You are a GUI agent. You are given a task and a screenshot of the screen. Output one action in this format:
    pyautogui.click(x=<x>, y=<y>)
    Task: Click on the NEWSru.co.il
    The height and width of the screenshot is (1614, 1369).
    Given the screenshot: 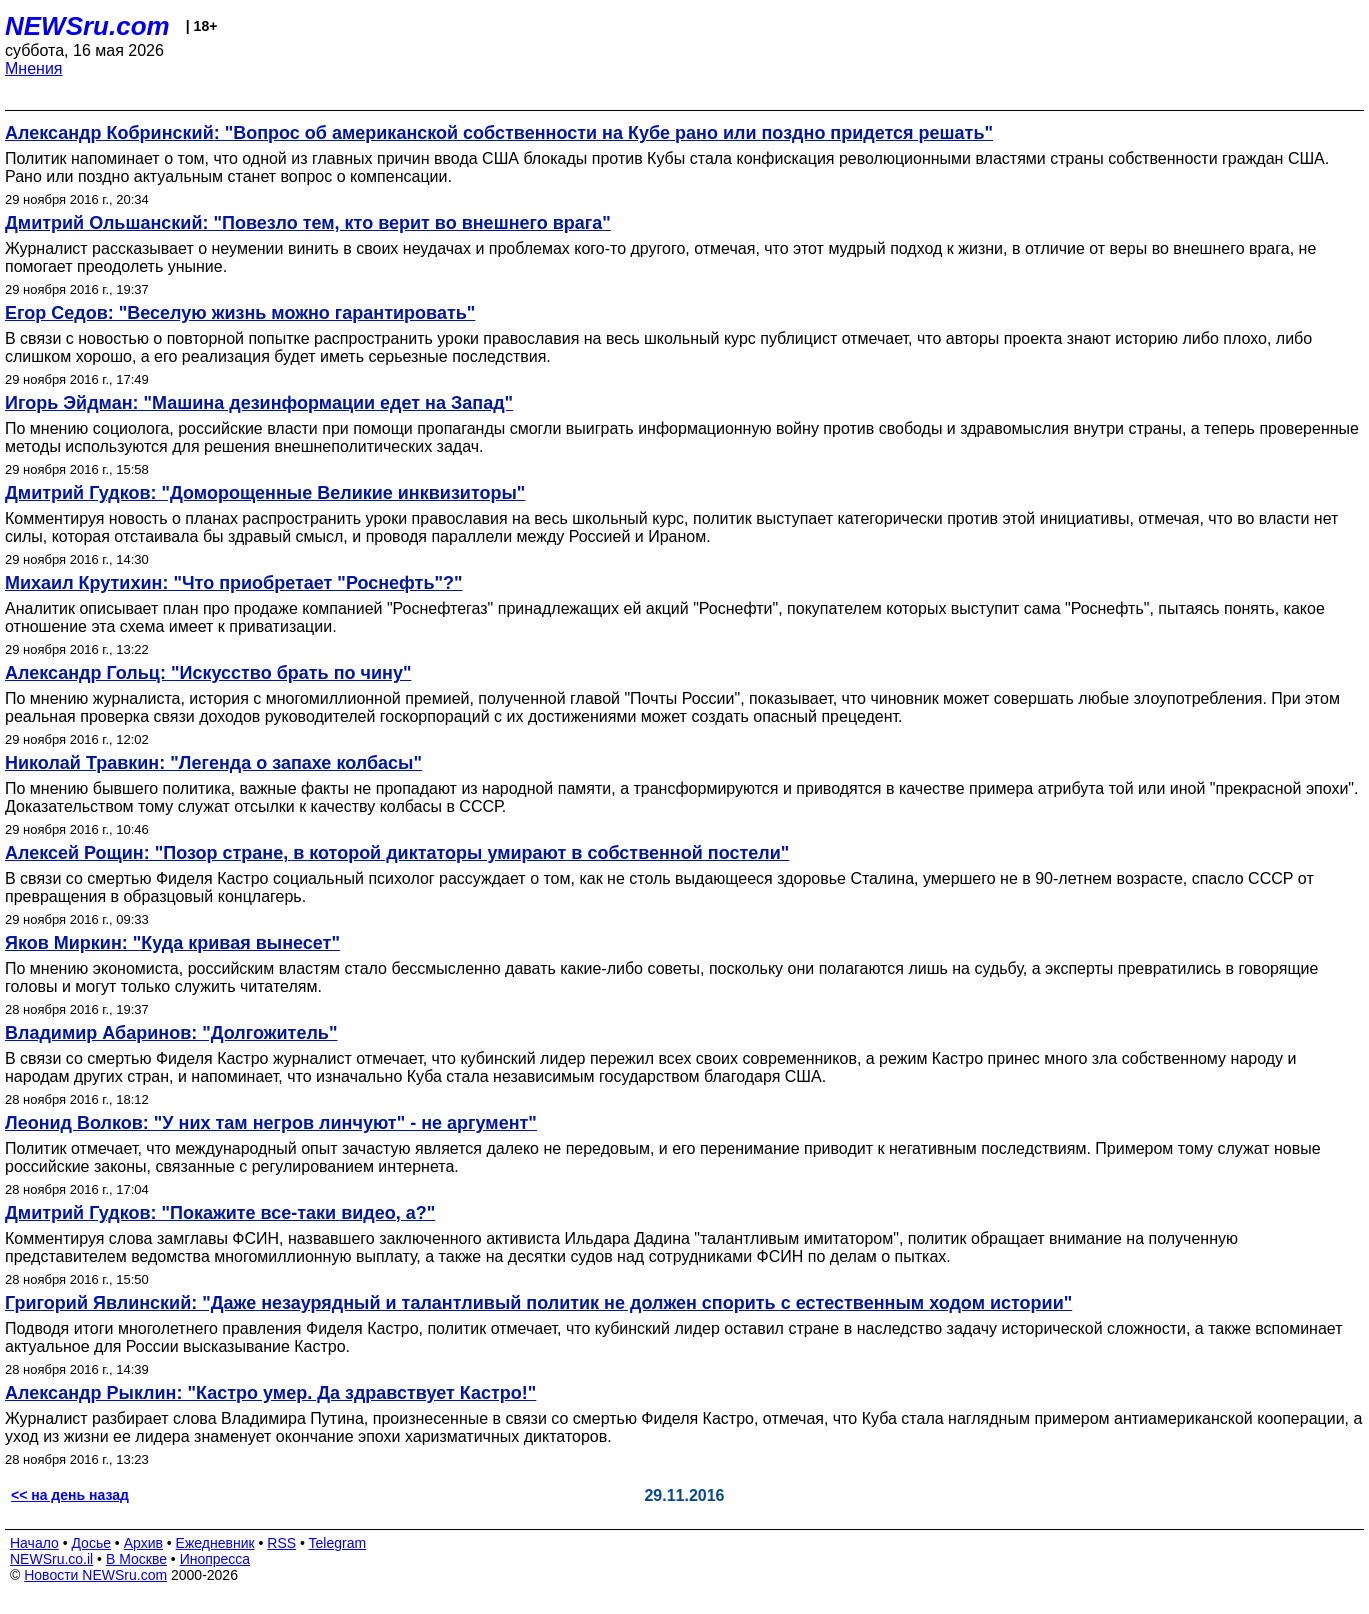 What is the action you would take?
    pyautogui.click(x=51, y=1559)
    